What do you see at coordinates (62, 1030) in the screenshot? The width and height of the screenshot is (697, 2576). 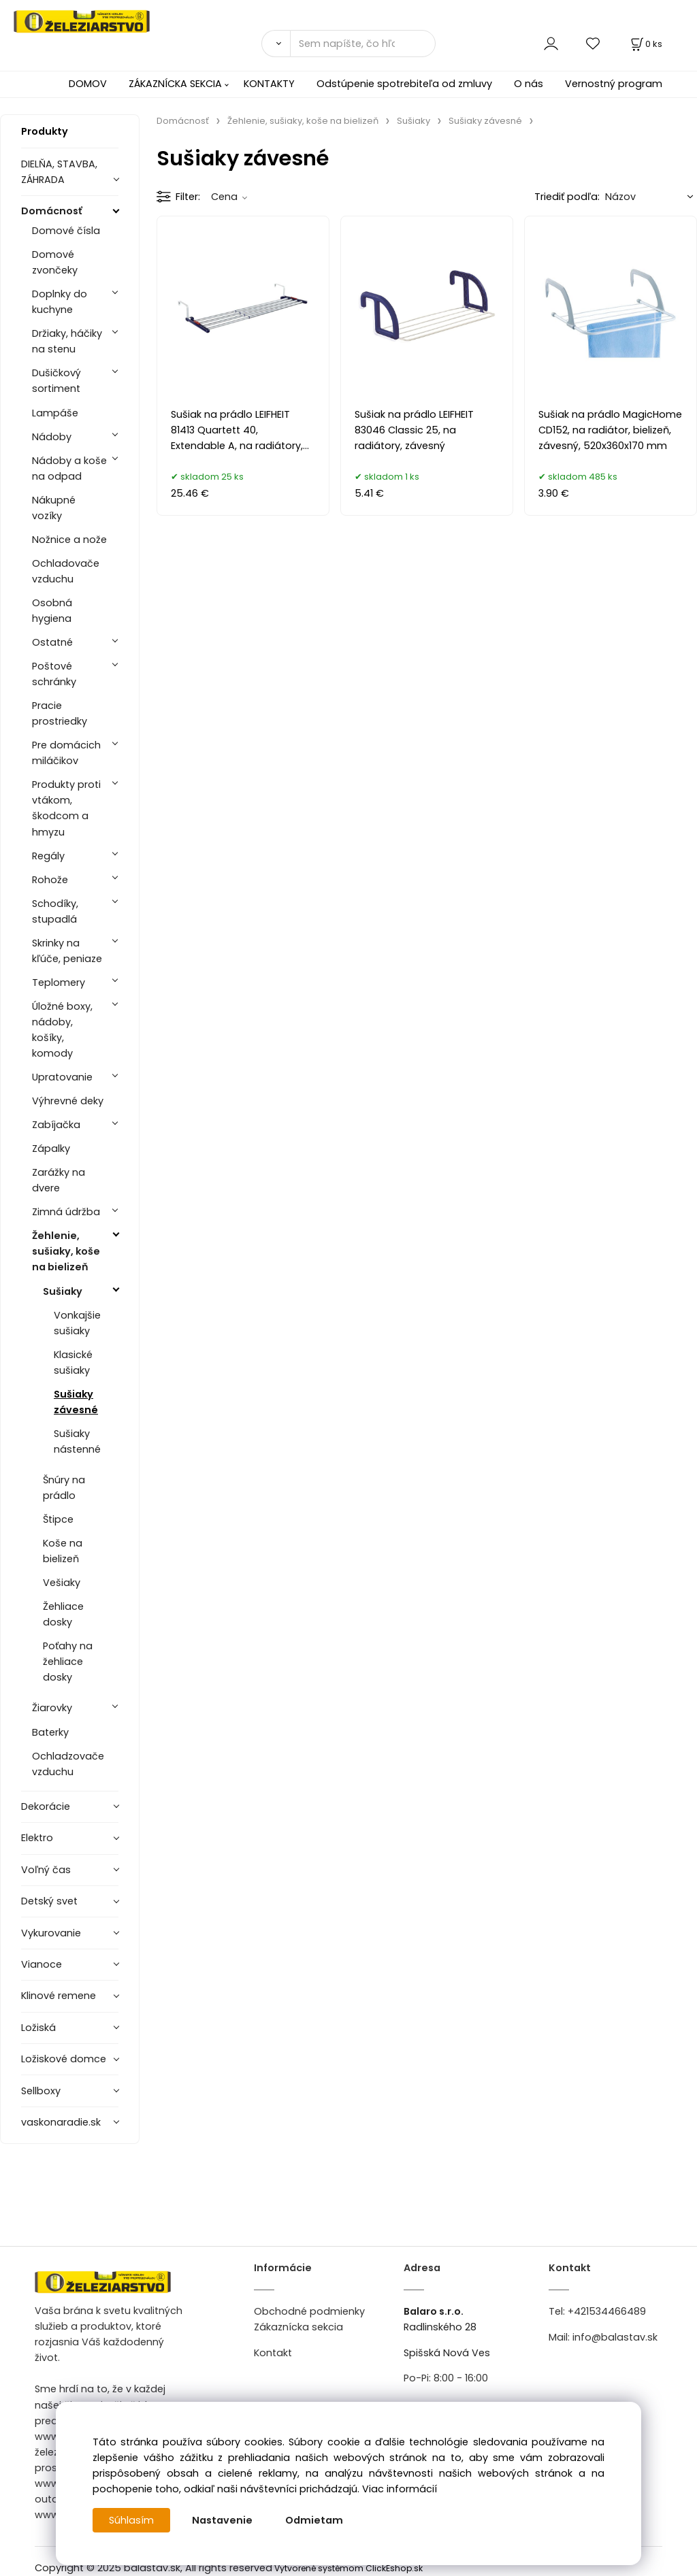 I see `Úložné boxy, nádoby, košíky, komody` at bounding box center [62, 1030].